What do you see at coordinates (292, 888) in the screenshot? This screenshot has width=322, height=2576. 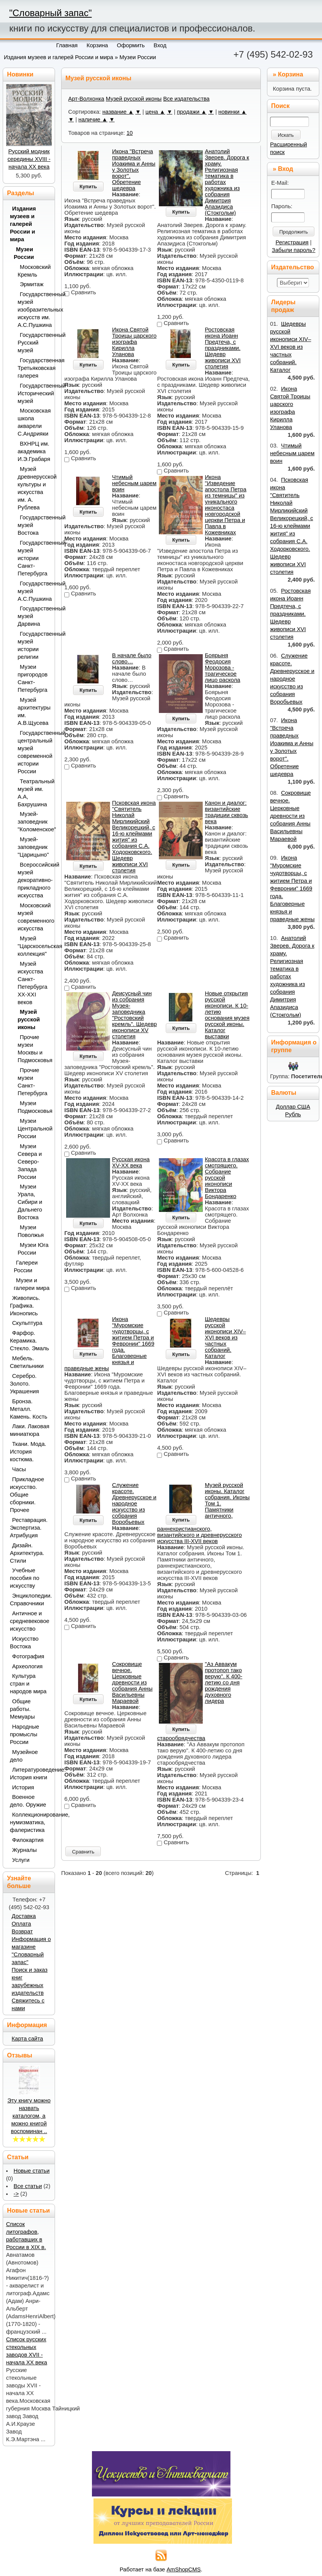 I see `Икона "Муромские чудотворцы, с житием Петра и Февронии" 1669 года. Благоверные князья и праведные жены` at bounding box center [292, 888].